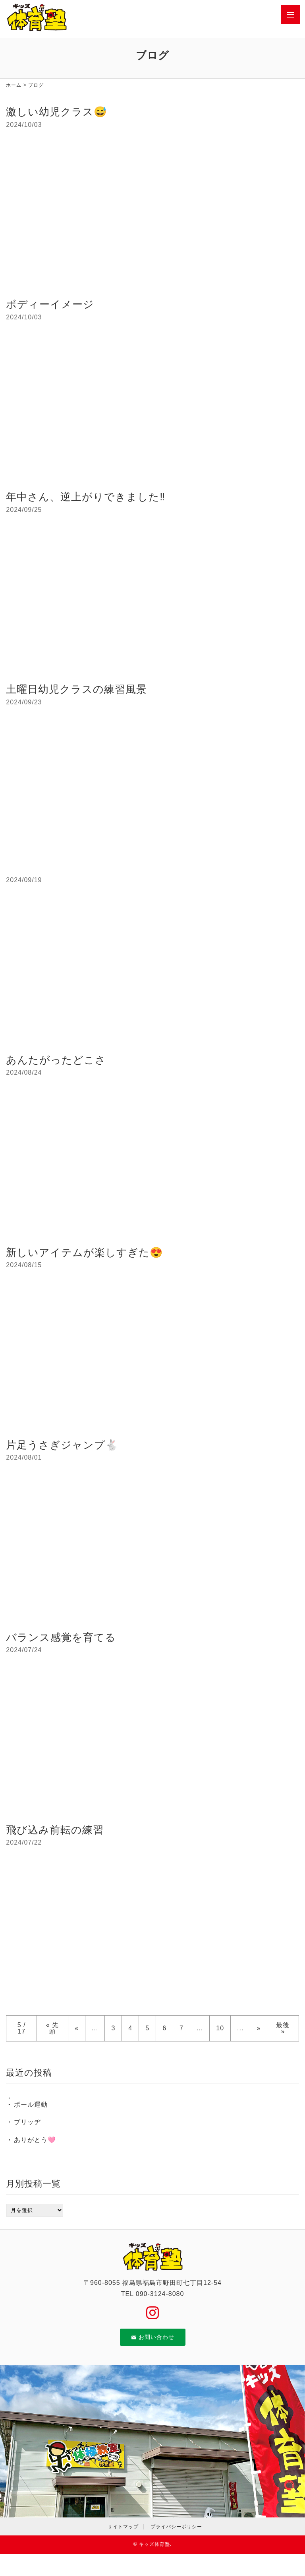 This screenshot has height=2576, width=305. What do you see at coordinates (154, 2544) in the screenshot?
I see `キッズ体育塾` at bounding box center [154, 2544].